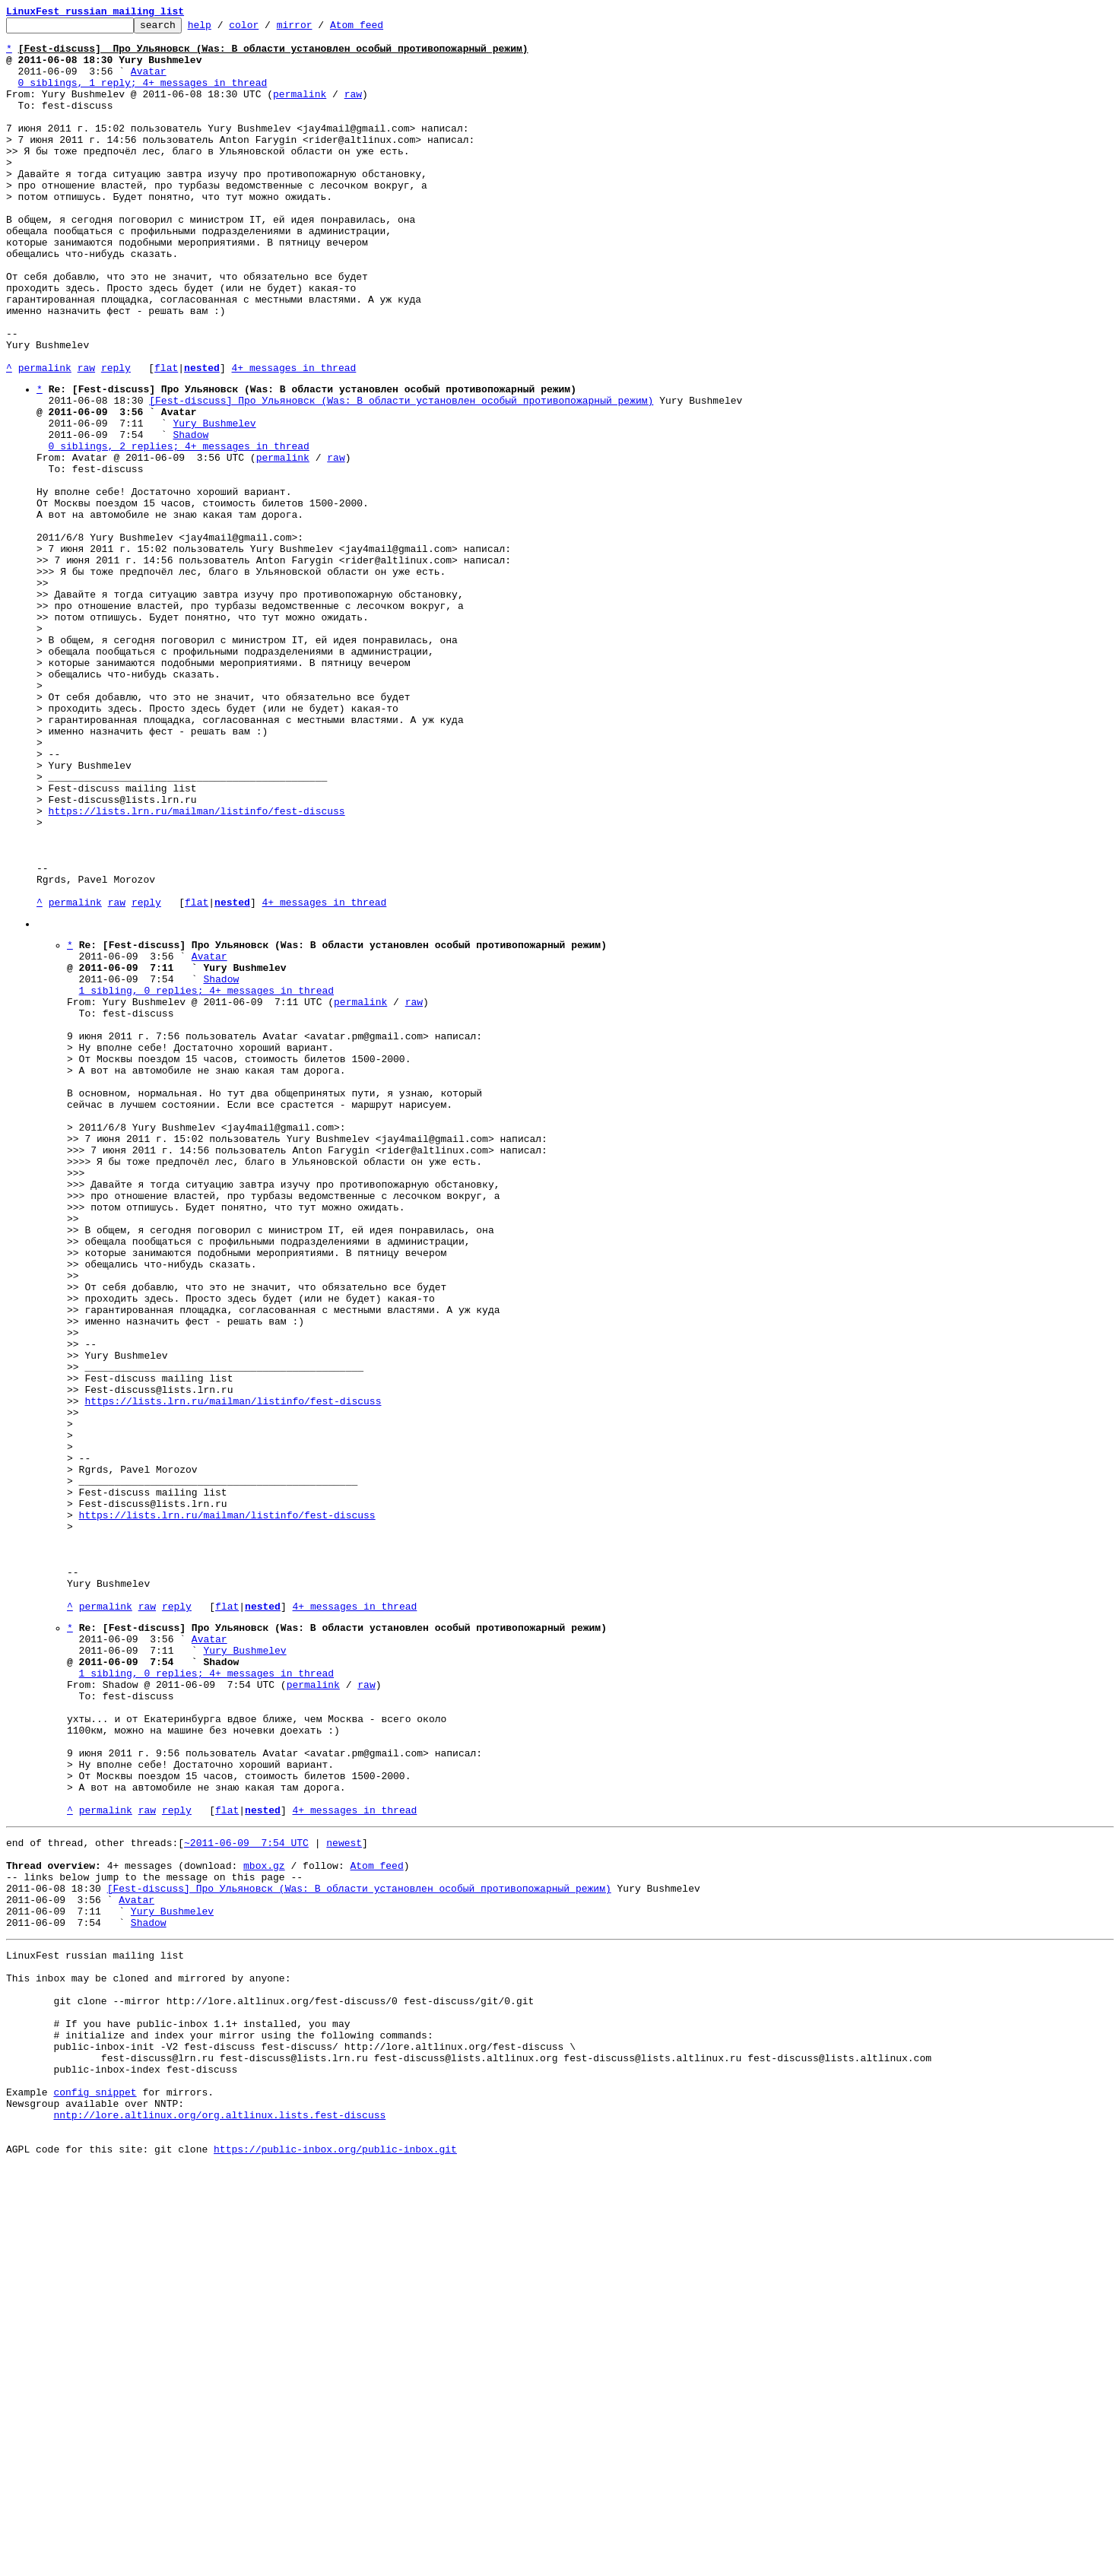  Describe the element at coordinates (166, 438) in the screenshot. I see `flat` at that location.